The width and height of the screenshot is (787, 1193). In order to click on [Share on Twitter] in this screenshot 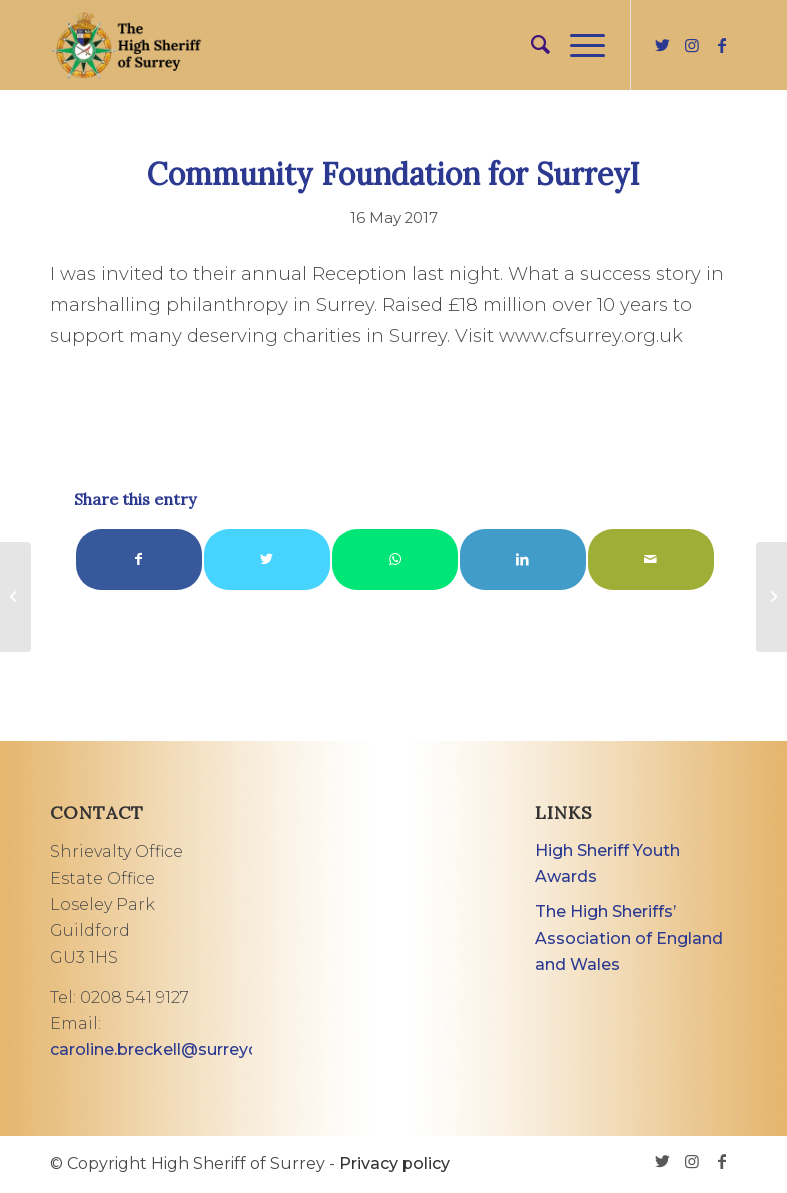, I will do `click(267, 559)`.